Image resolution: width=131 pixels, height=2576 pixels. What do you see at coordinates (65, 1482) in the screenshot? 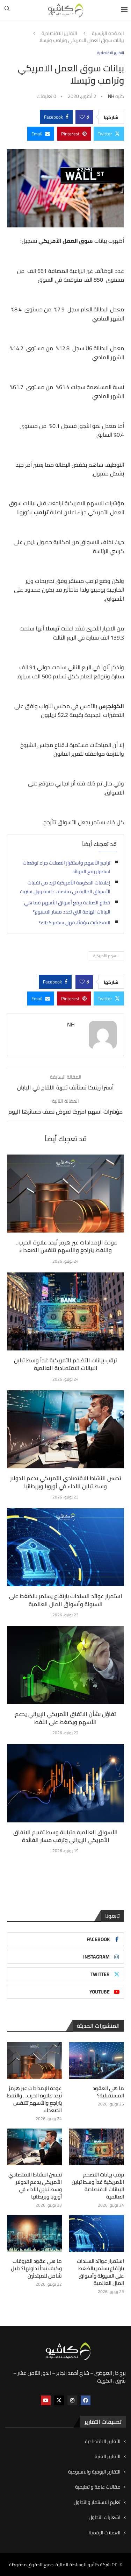
I see `تحسن النشاط الاقتصادي الأمريكي يدعم الدولار وسط تباين الأداء في أوروبا وبريطانيا` at bounding box center [65, 1482].